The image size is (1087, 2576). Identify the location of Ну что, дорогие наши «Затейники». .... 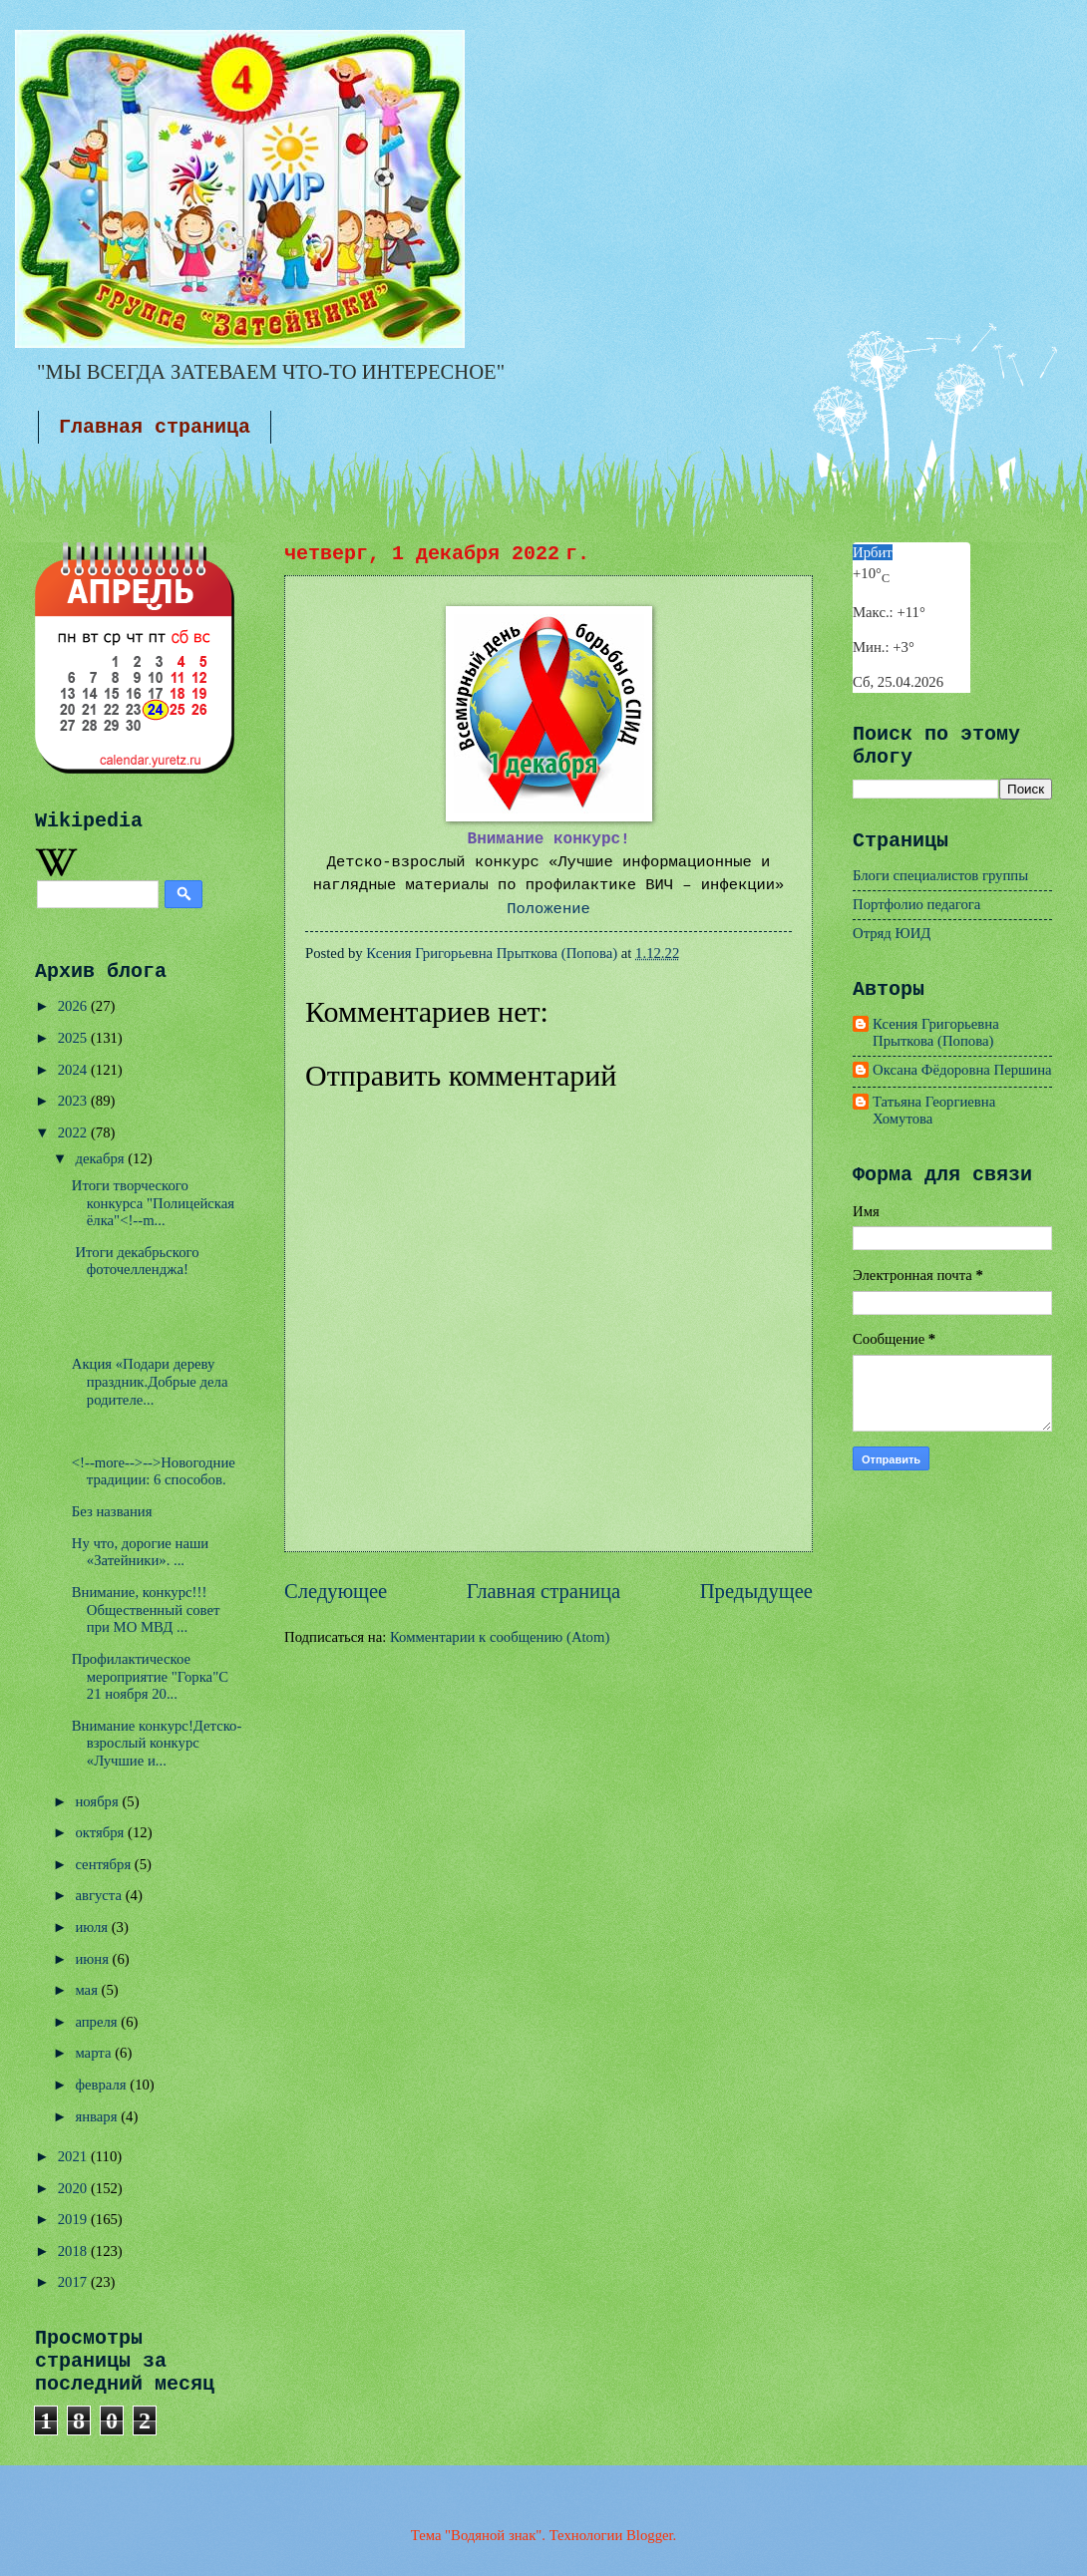
(140, 1552).